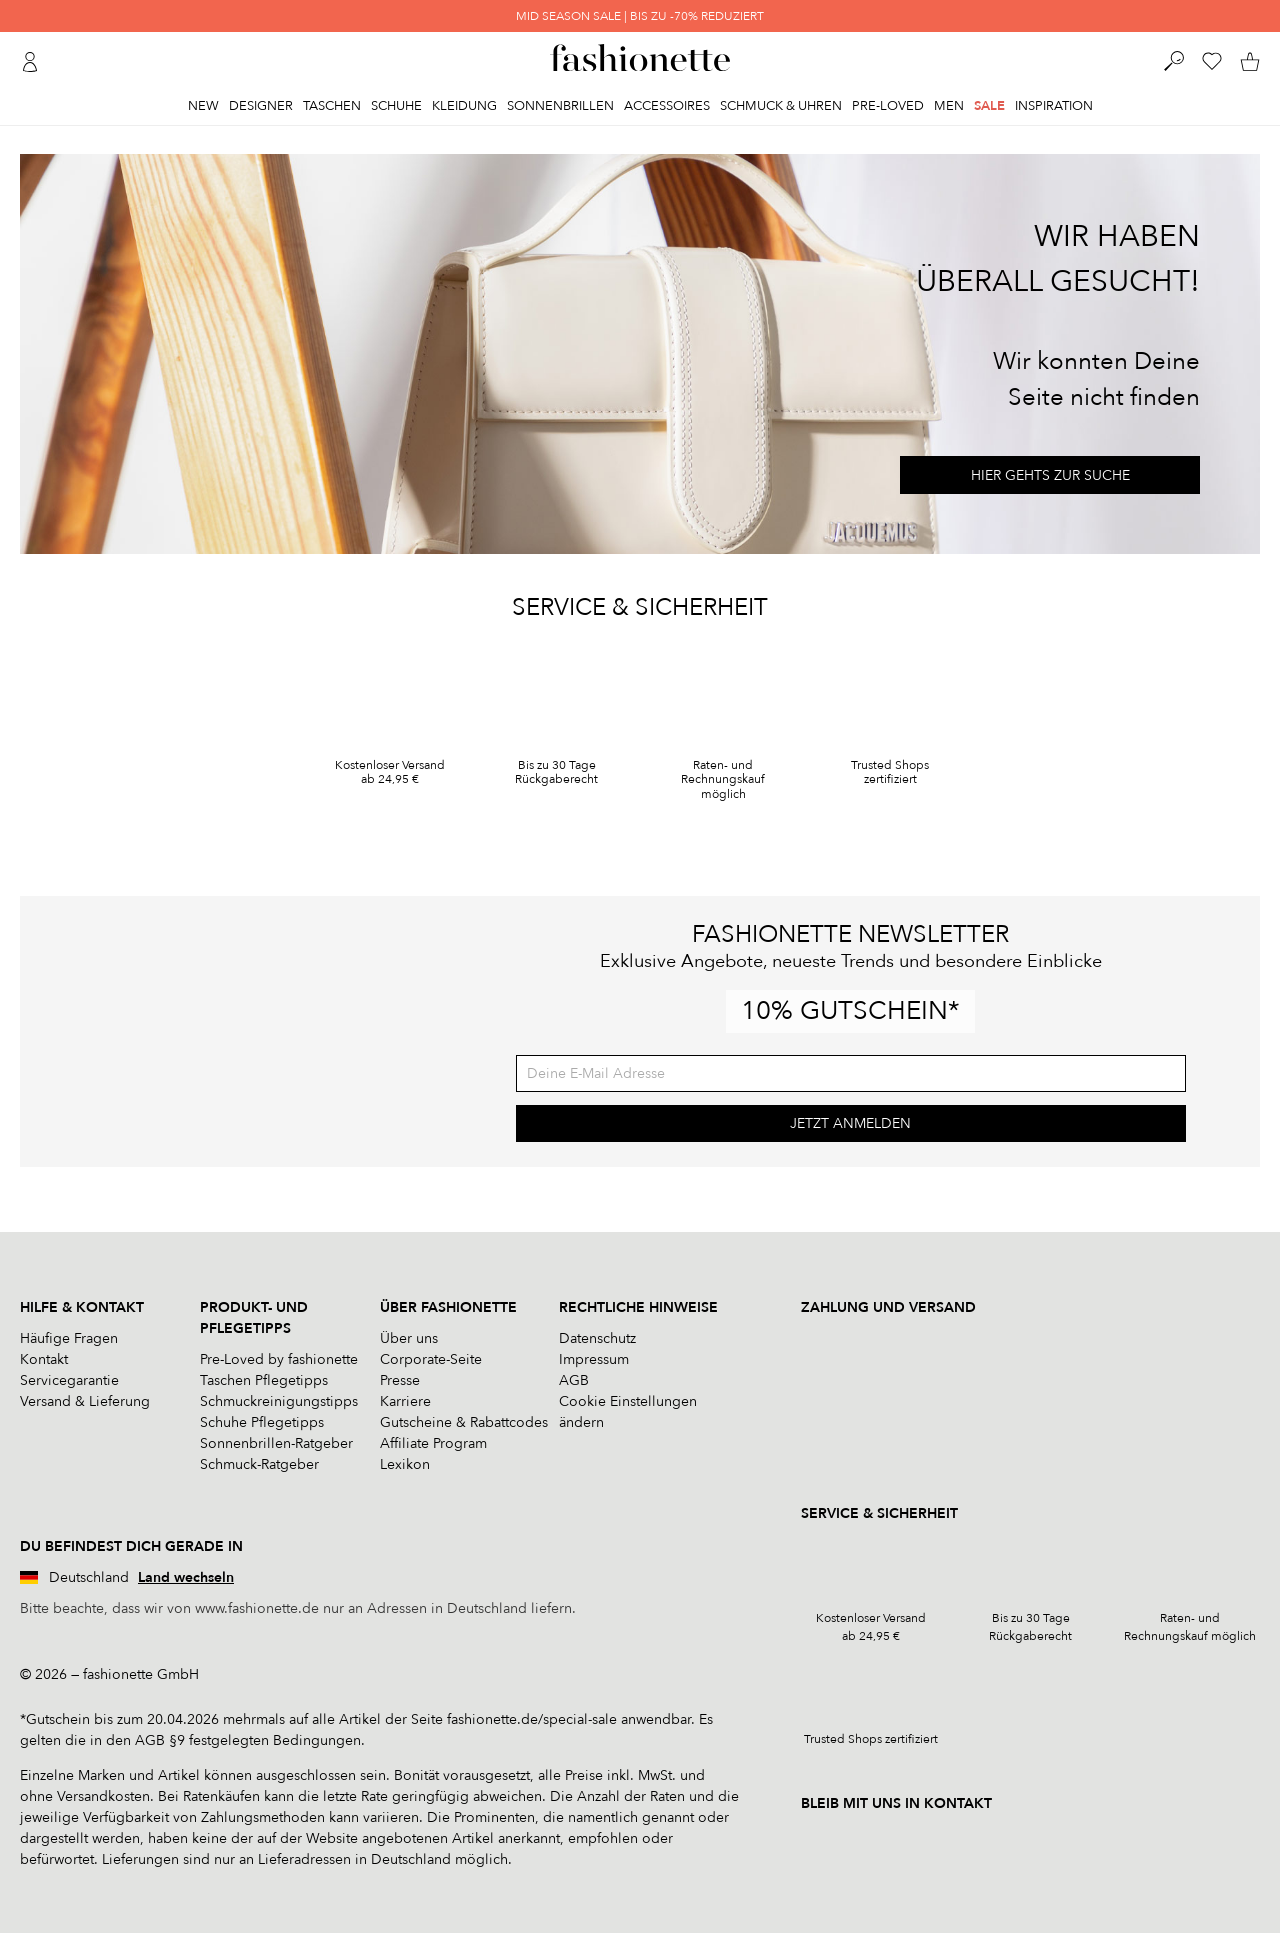 The image size is (1280, 1933). Describe the element at coordinates (409, 1338) in the screenshot. I see `Über uns` at that location.